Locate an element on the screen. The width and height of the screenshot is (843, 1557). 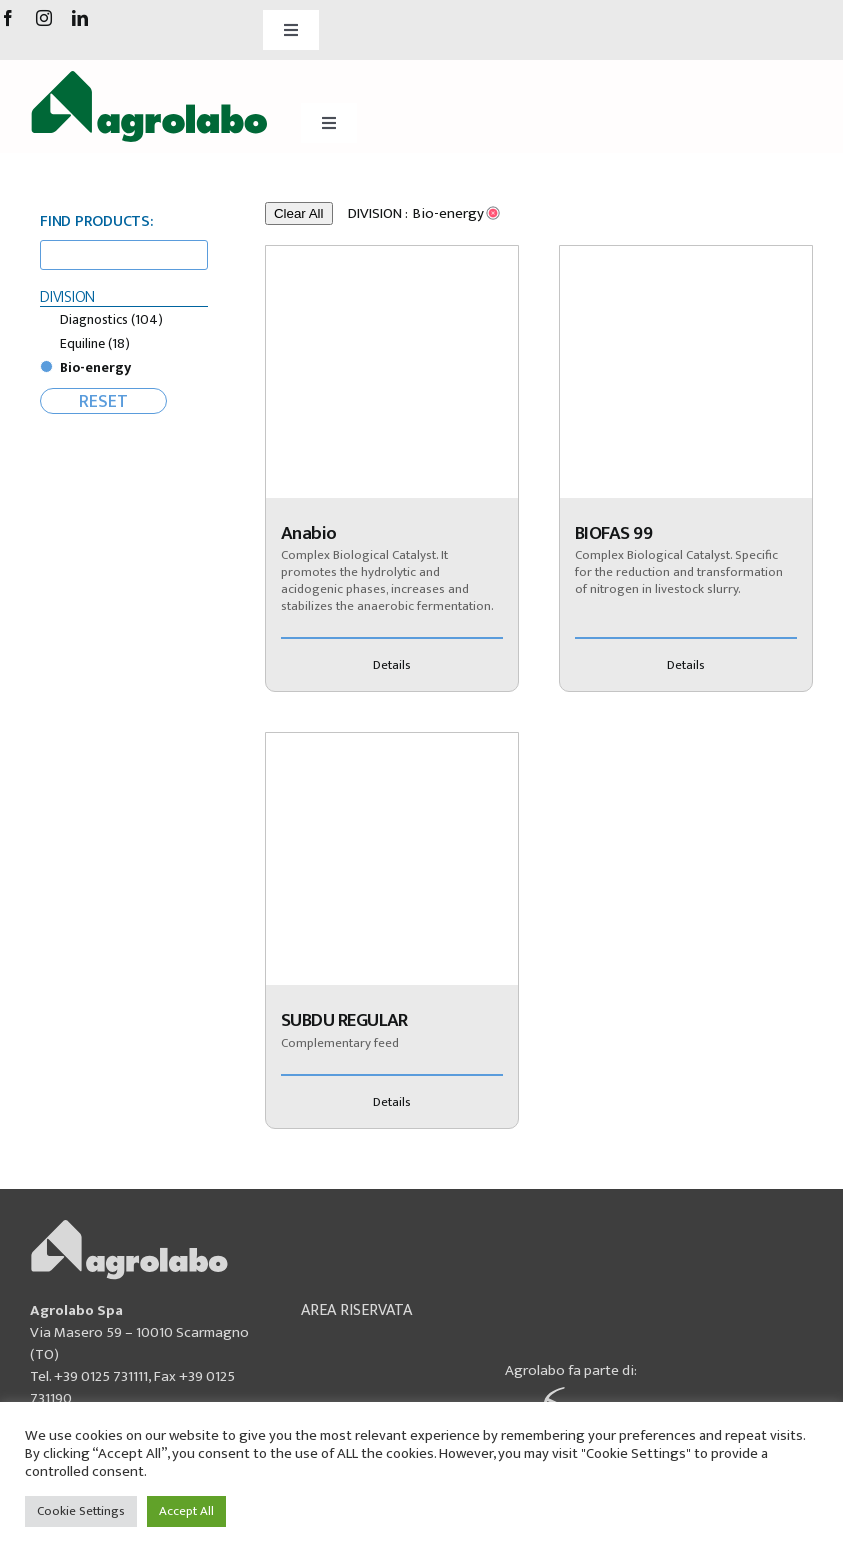
[linkedin] is located at coordinates (80, 18).